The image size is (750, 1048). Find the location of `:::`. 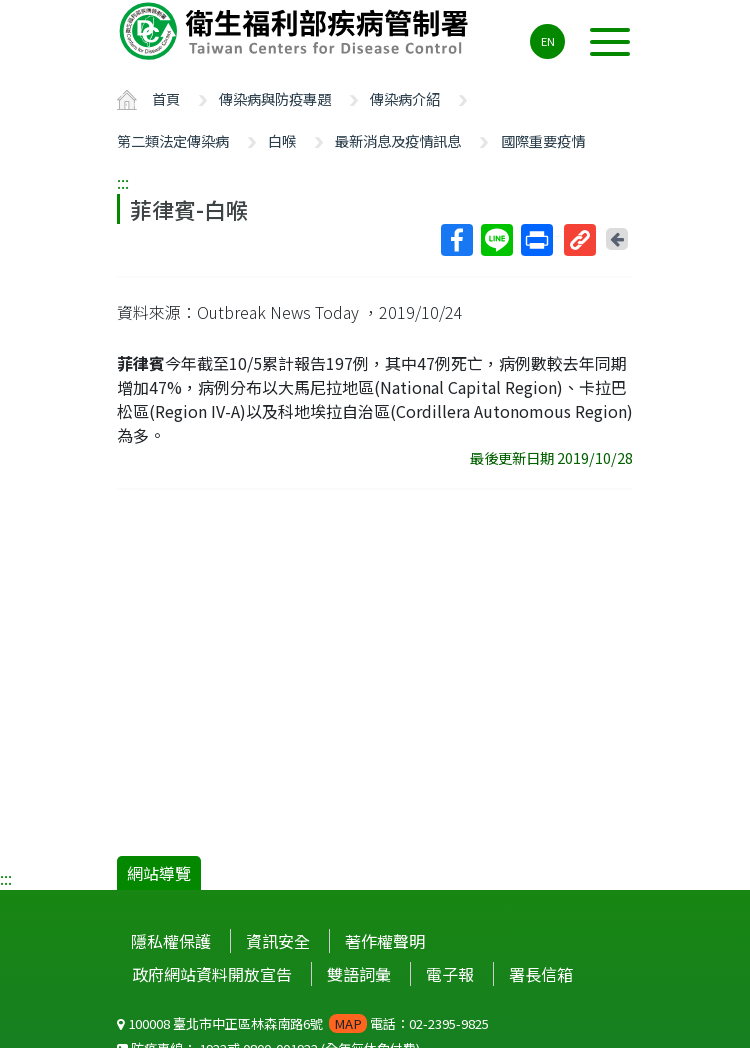

::: is located at coordinates (123, 182).